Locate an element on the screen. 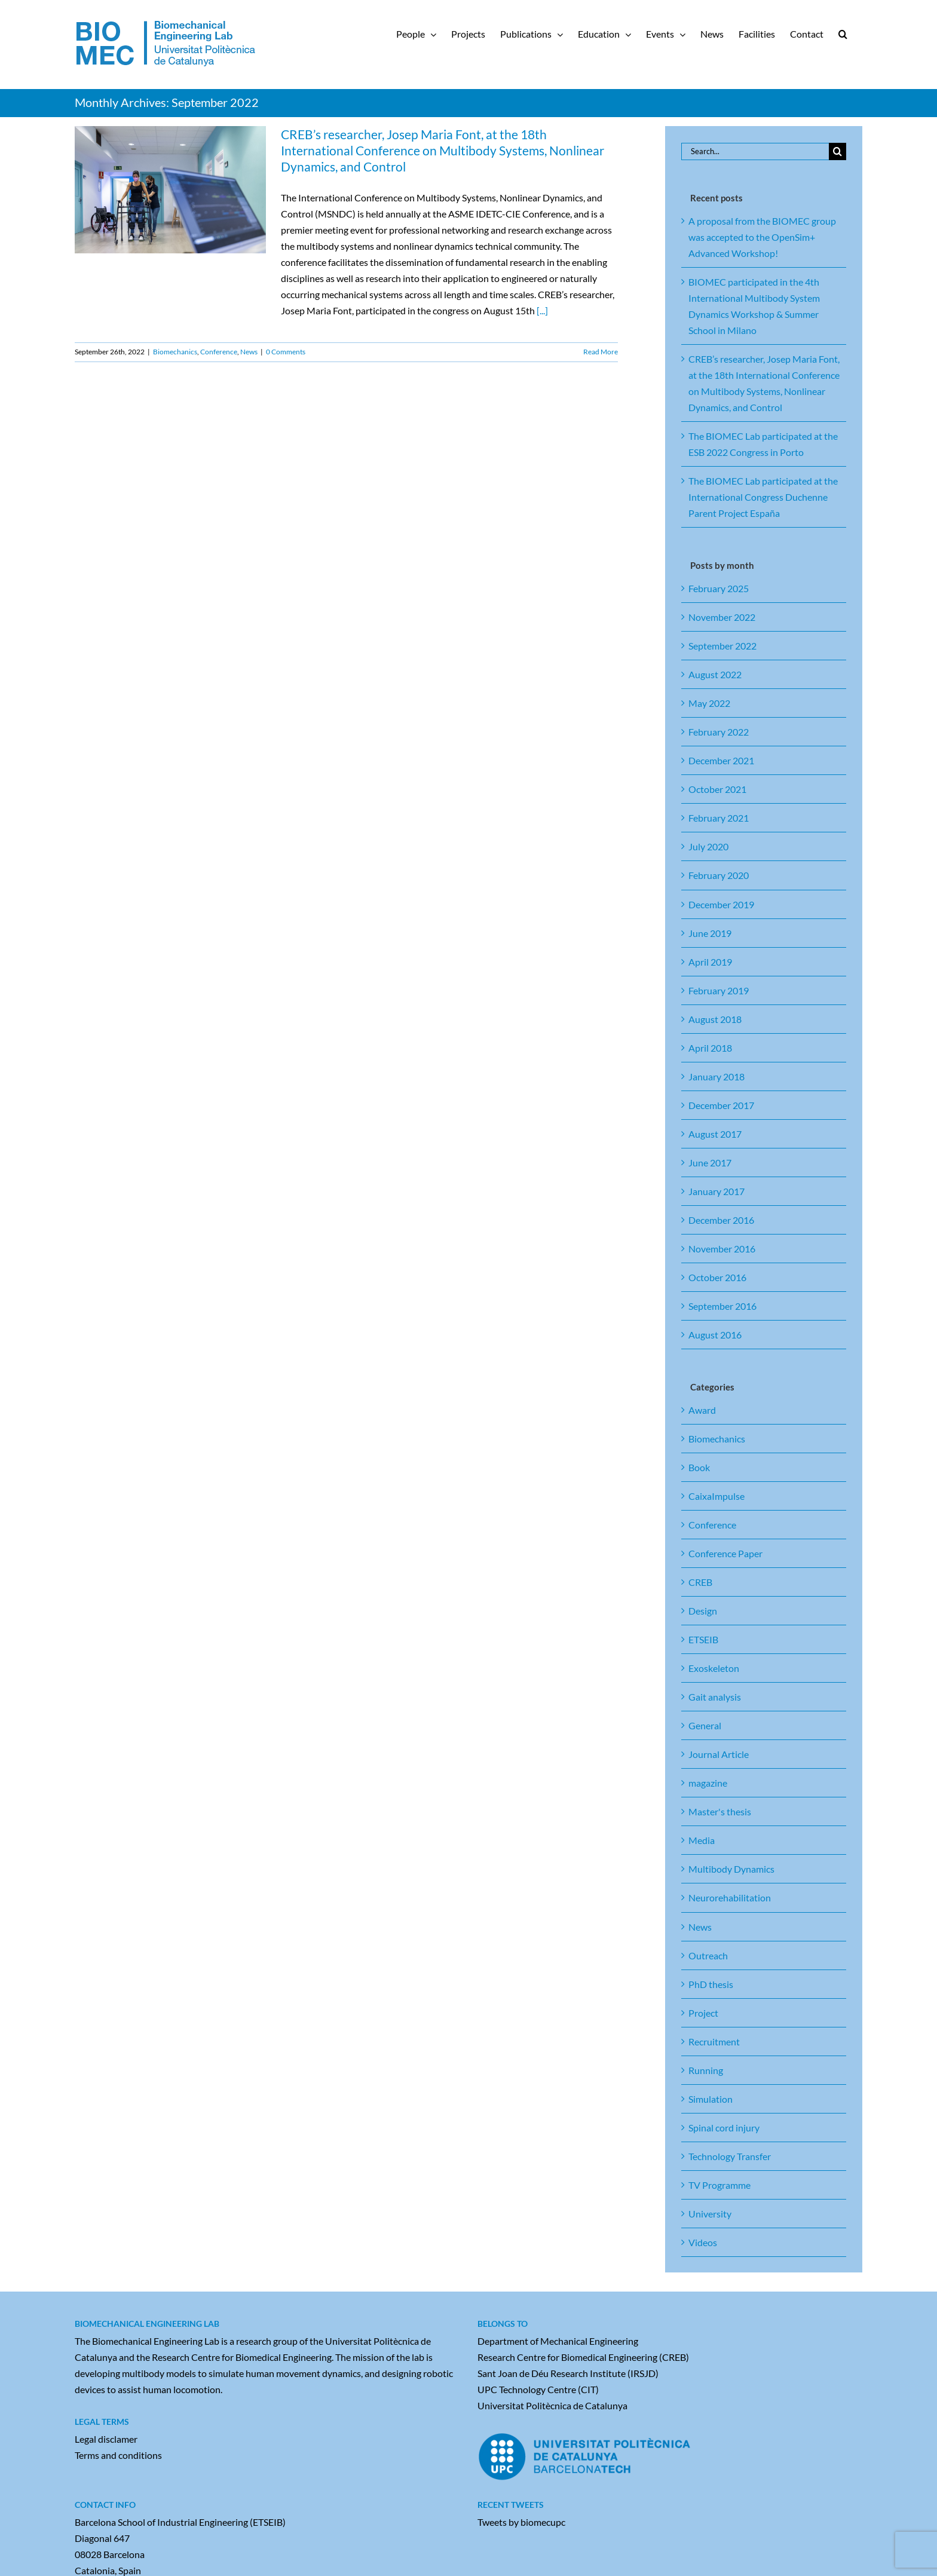 This screenshot has height=2576, width=937. October 2016 is located at coordinates (717, 1277).